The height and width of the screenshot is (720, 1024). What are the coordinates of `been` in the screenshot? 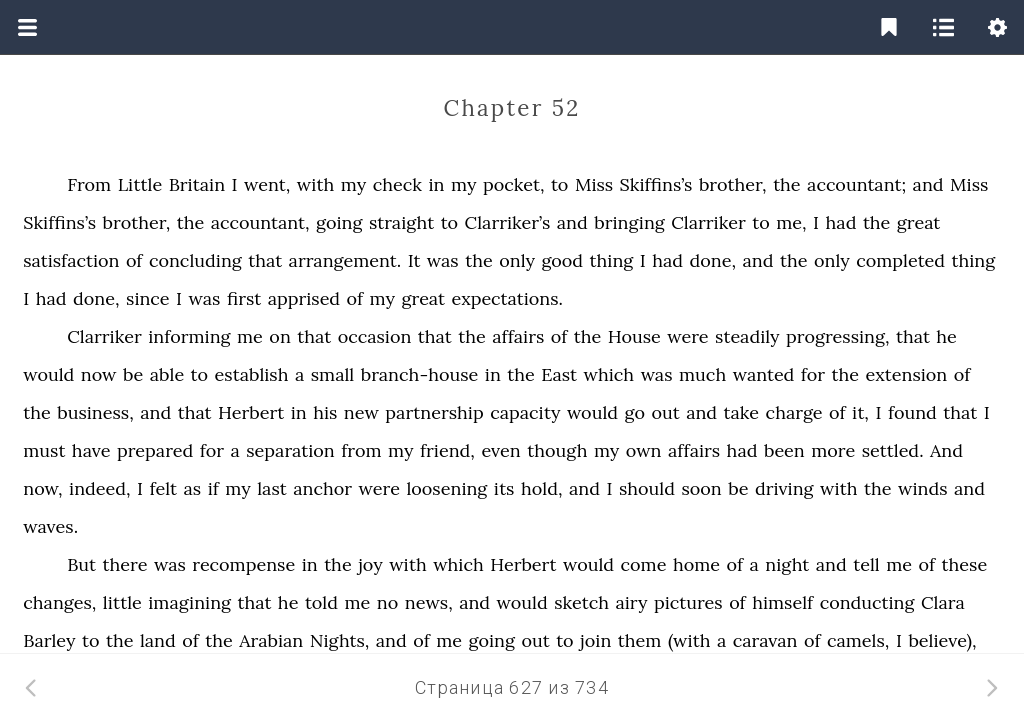 It's located at (784, 450).